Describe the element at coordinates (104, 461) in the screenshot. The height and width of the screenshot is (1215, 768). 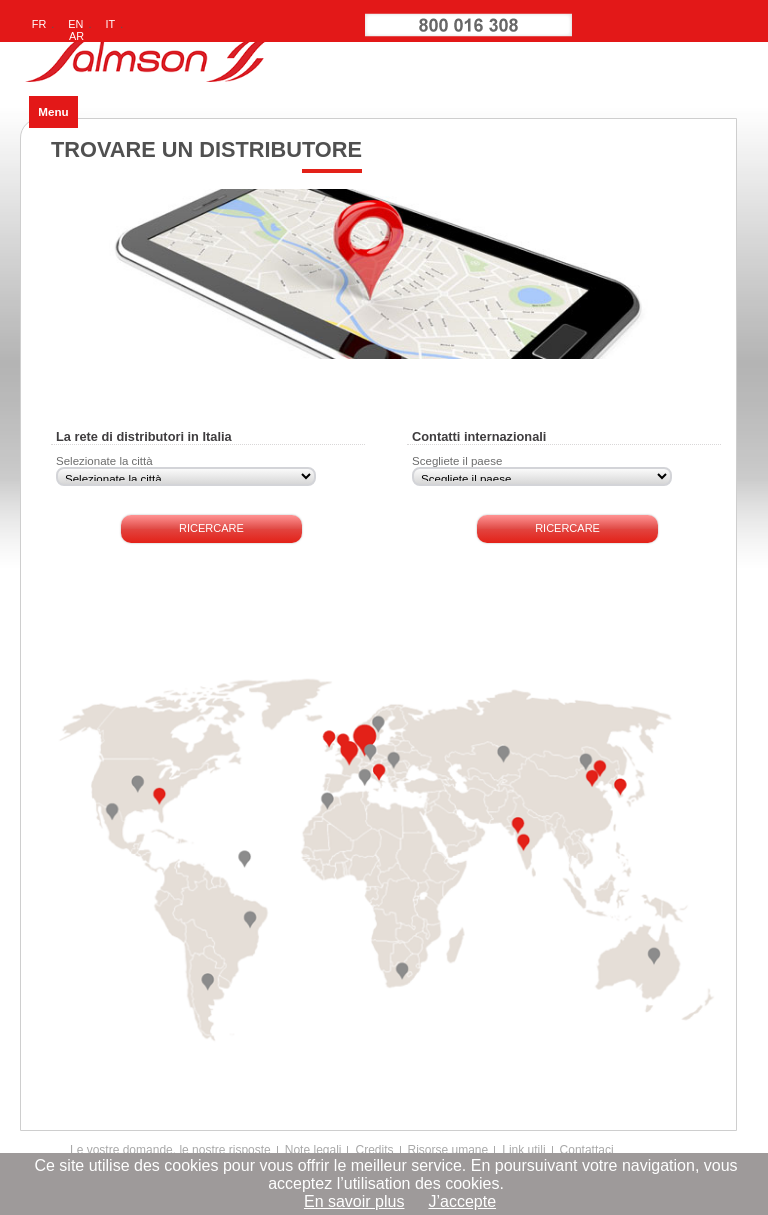
I see `Selezionate la città` at that location.